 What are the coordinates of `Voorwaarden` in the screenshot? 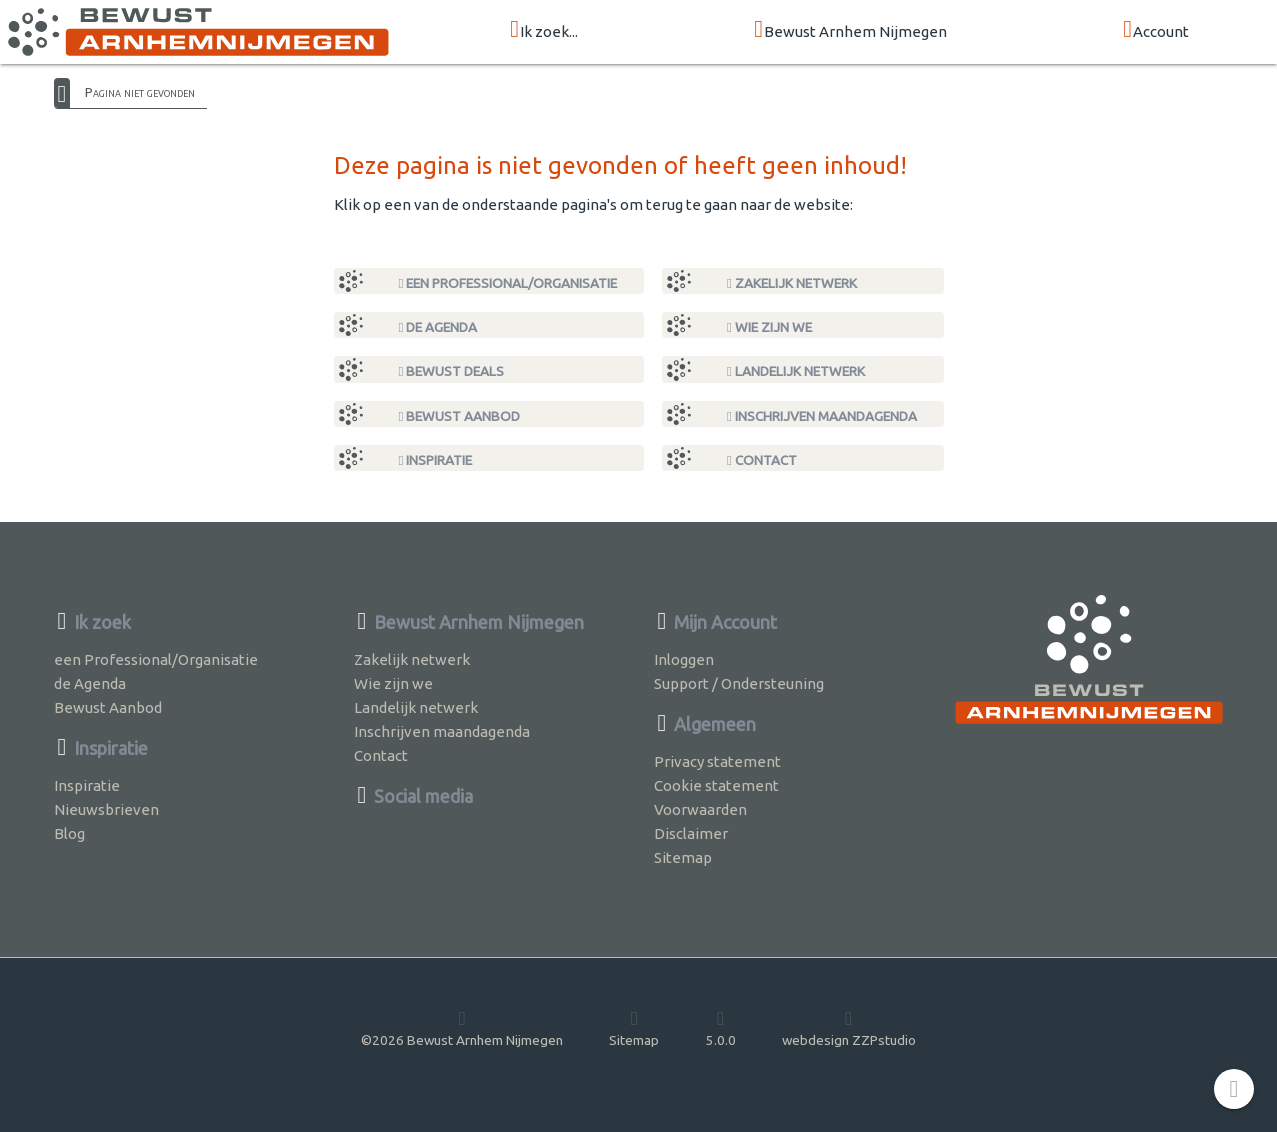 It's located at (700, 809).